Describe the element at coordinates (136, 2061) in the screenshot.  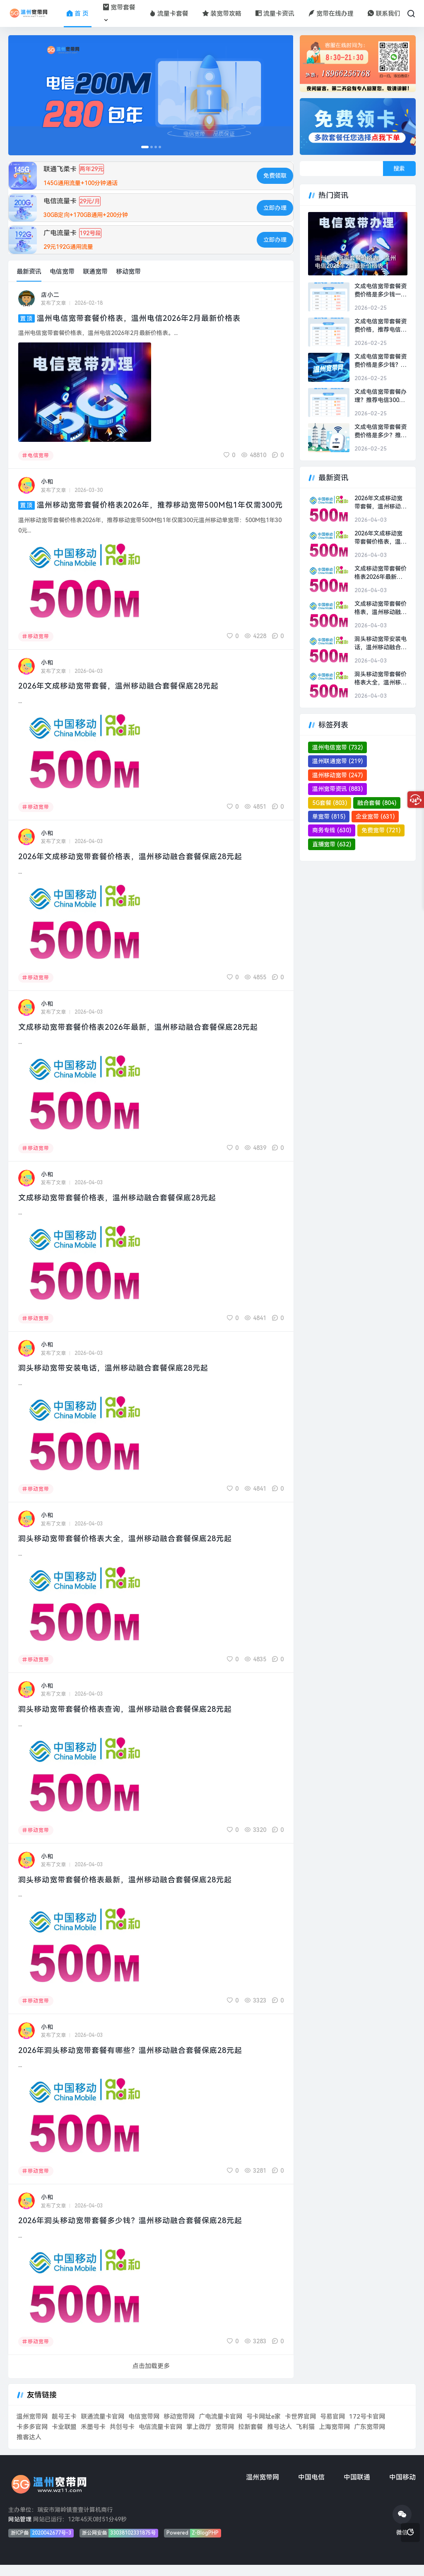
I see `2026年洞头移动宽带套餐有哪些？温州移动融合套餐保底28元起` at that location.